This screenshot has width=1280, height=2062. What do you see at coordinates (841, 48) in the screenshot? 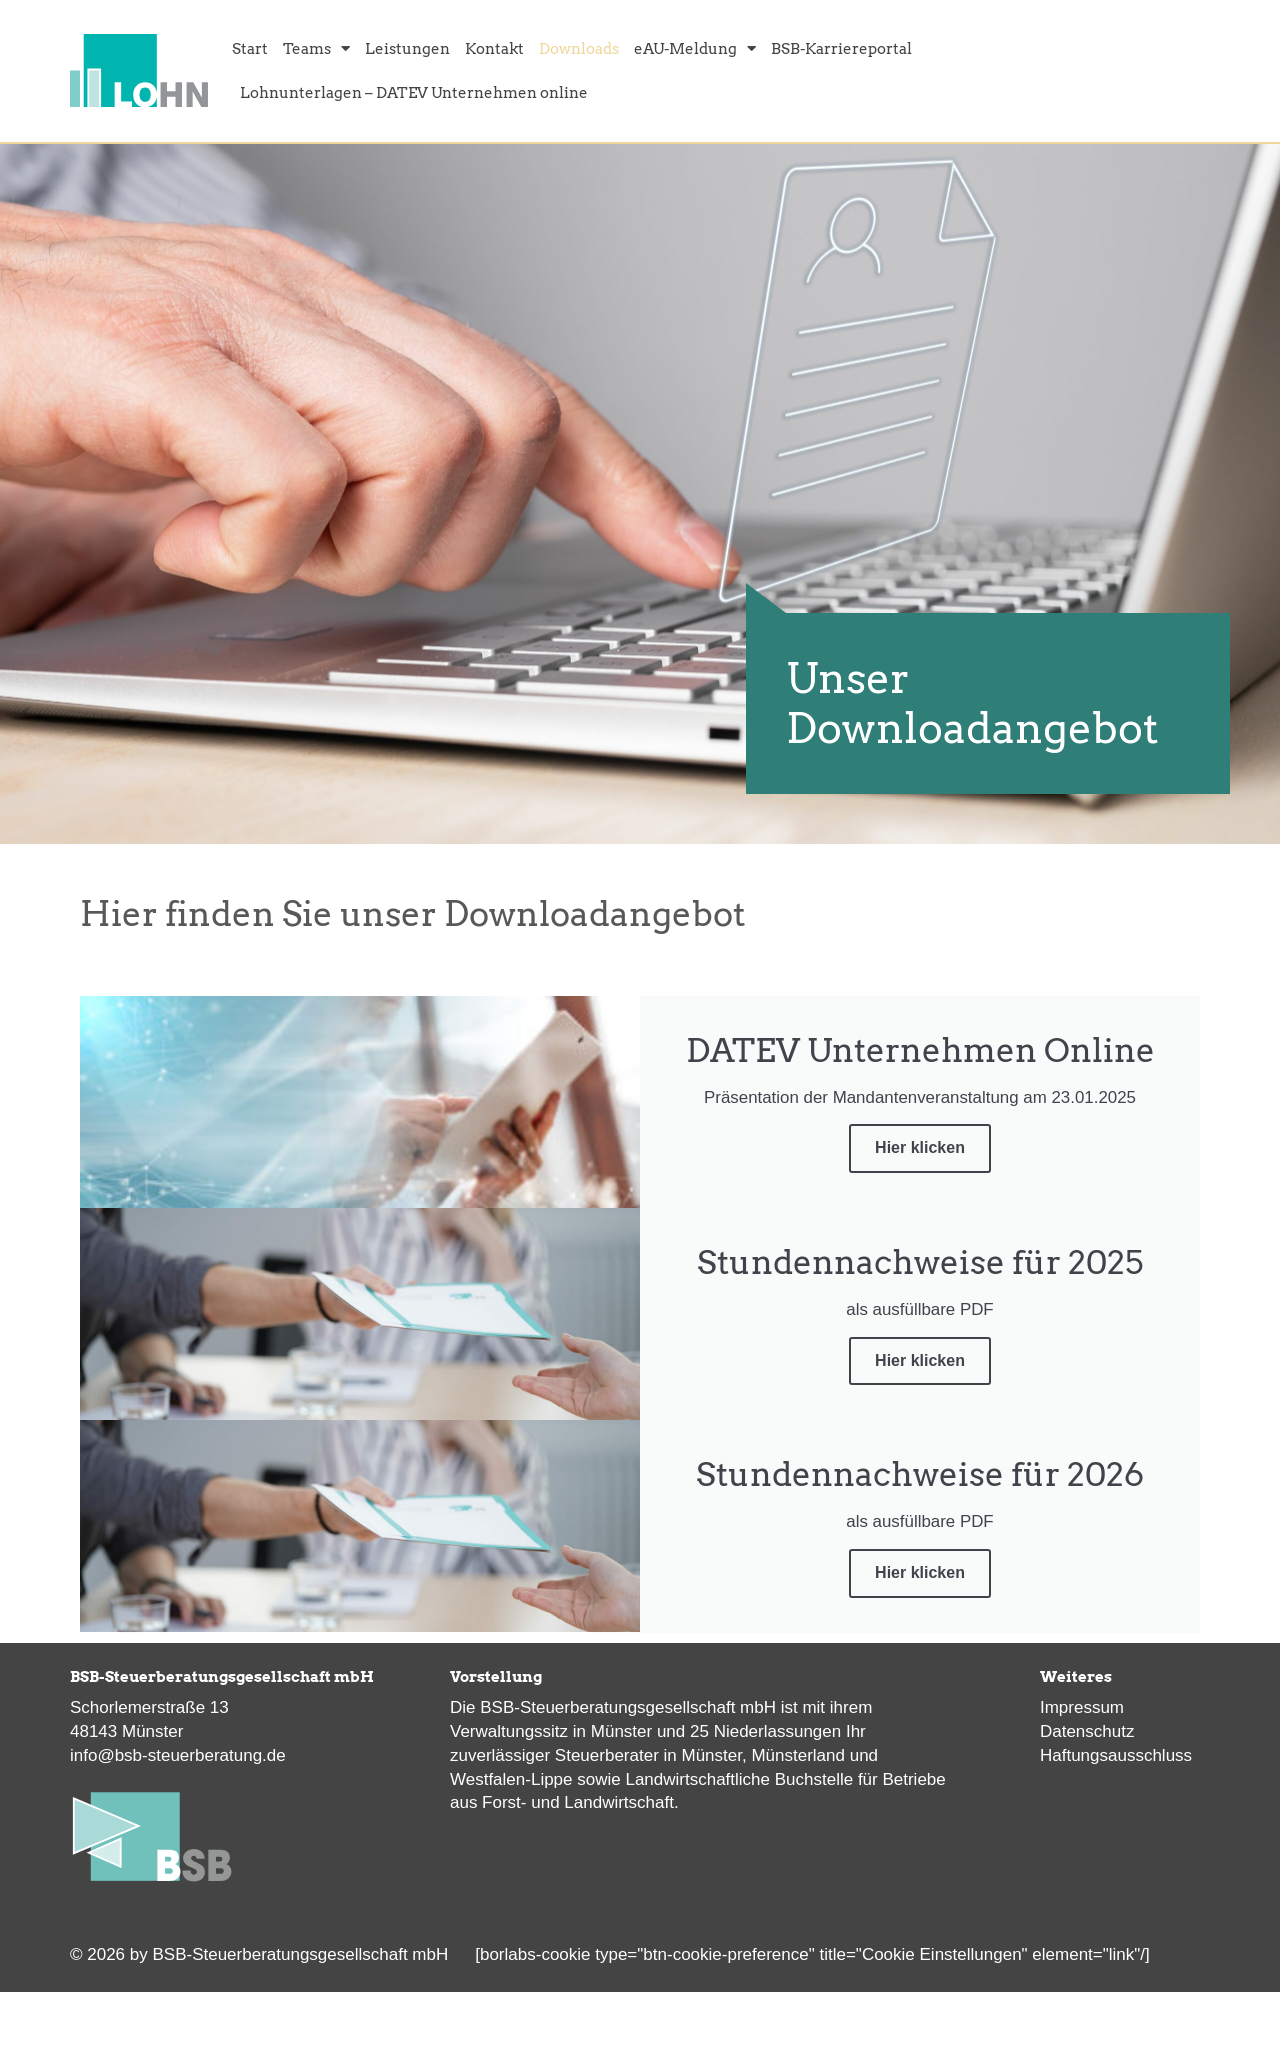
I see `BSB-Karriereportal` at bounding box center [841, 48].